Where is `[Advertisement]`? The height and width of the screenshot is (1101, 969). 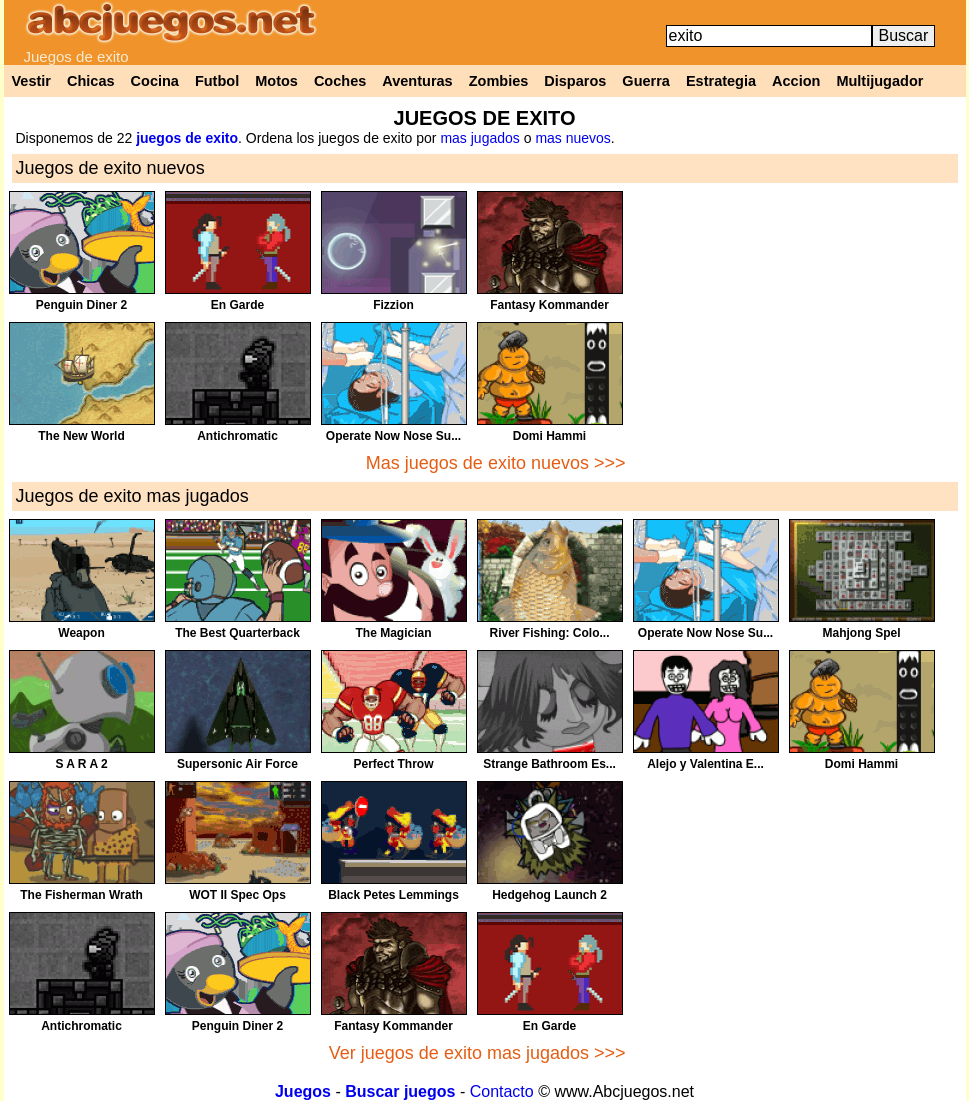 [Advertisement] is located at coordinates (796, 331).